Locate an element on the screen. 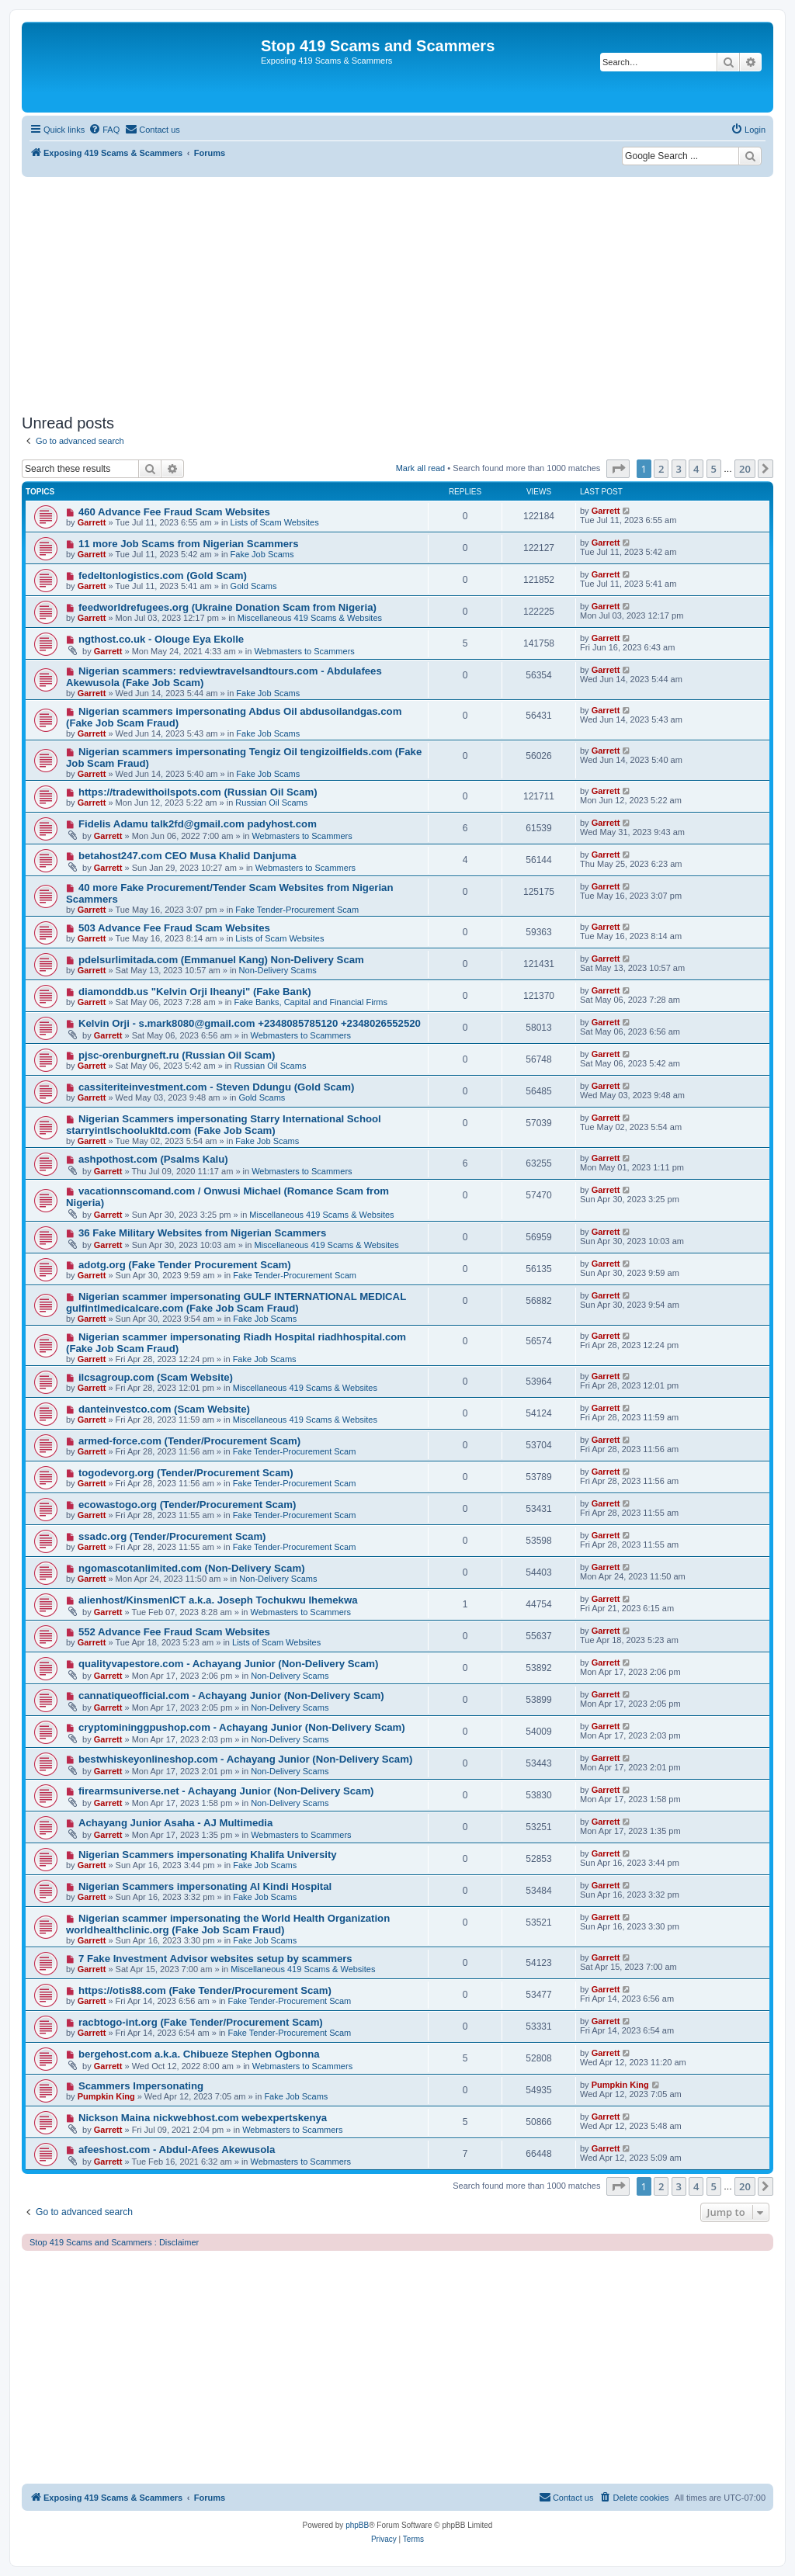 The height and width of the screenshot is (2576, 795). ngthost.co.uk - Olouge Eya Ekolle is located at coordinates (161, 639).